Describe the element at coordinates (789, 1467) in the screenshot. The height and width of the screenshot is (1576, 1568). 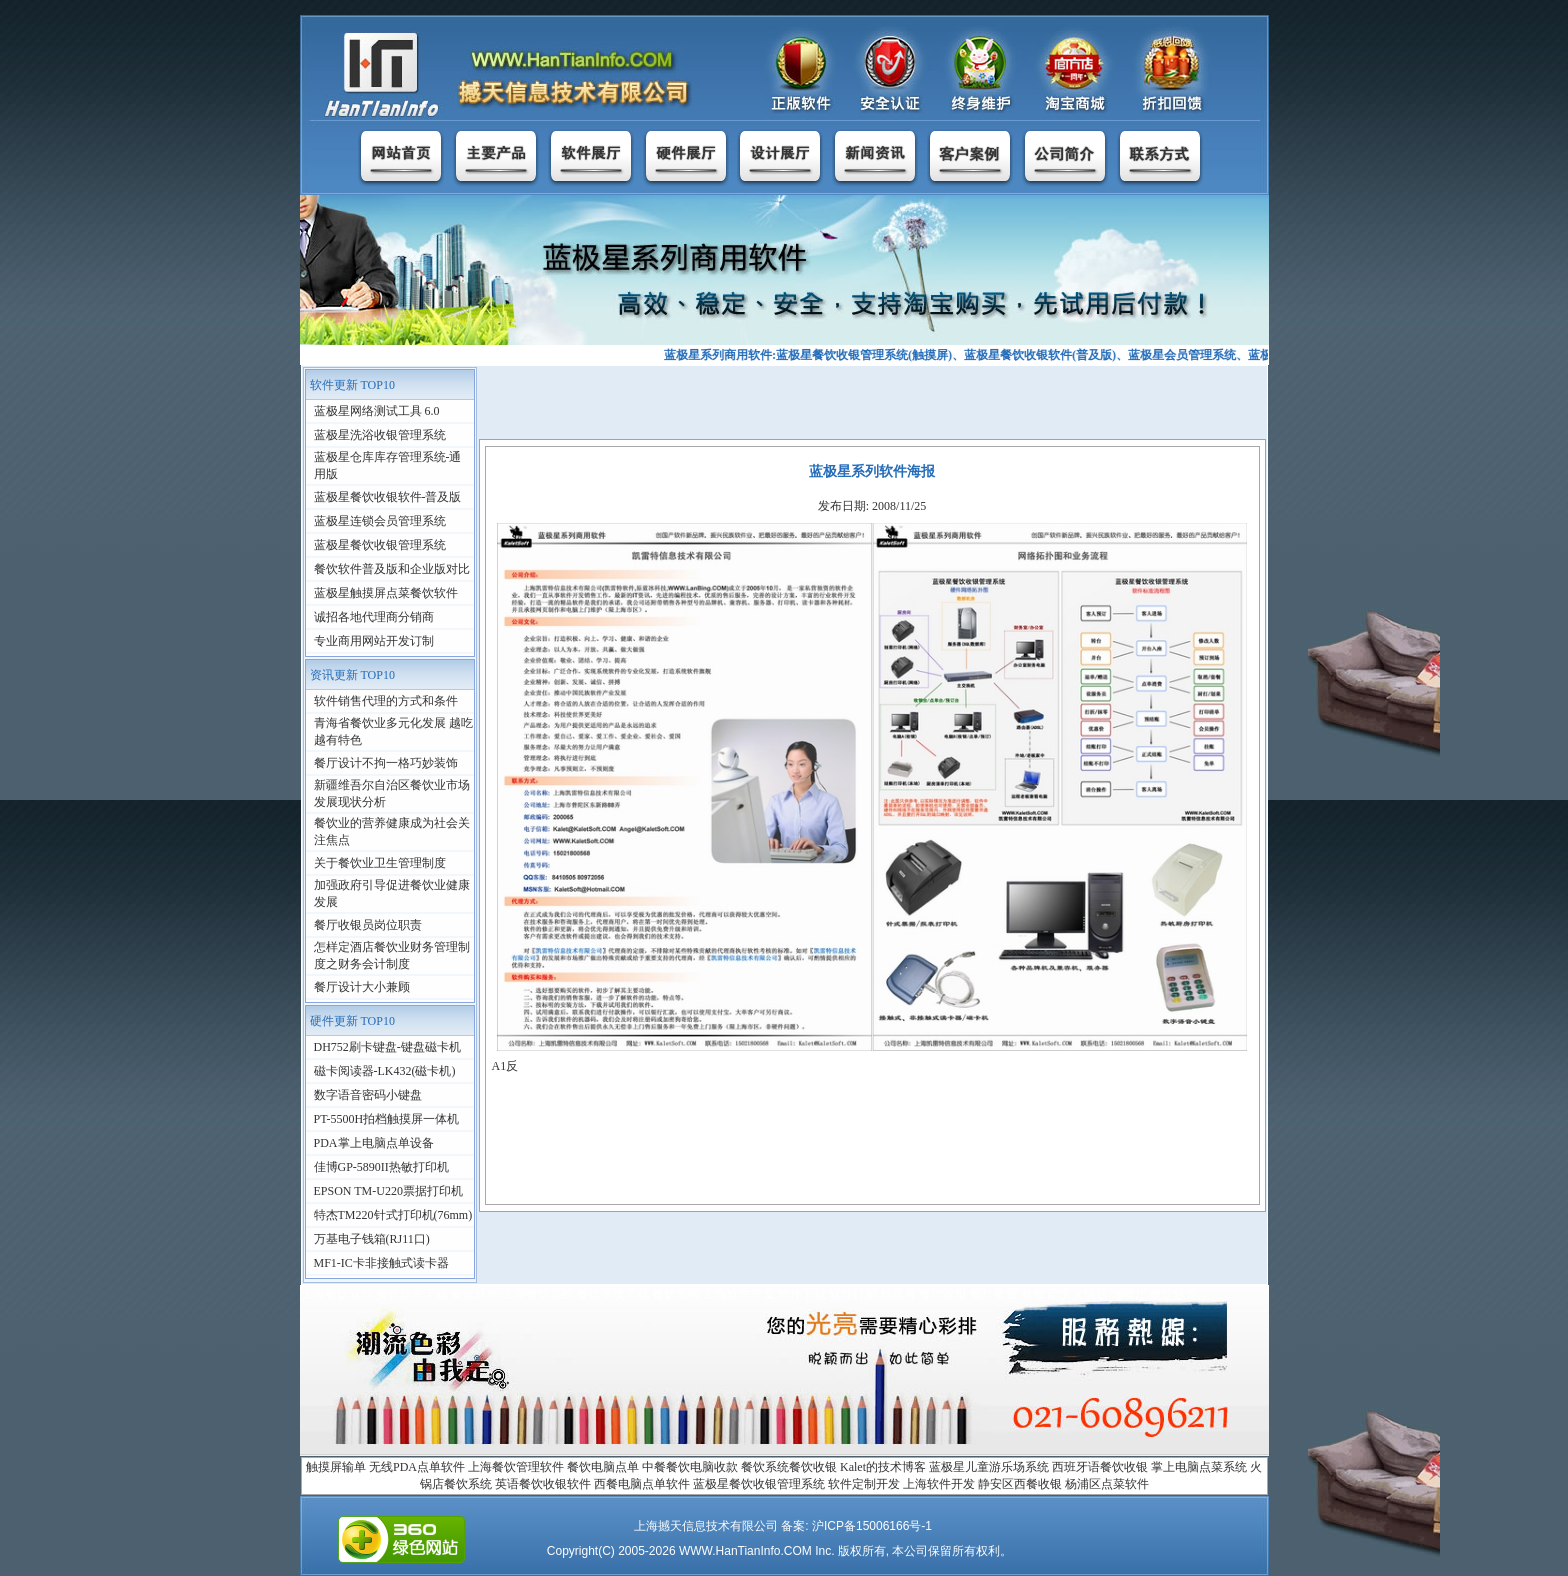
I see `餐饮系统餐饮收银` at that location.